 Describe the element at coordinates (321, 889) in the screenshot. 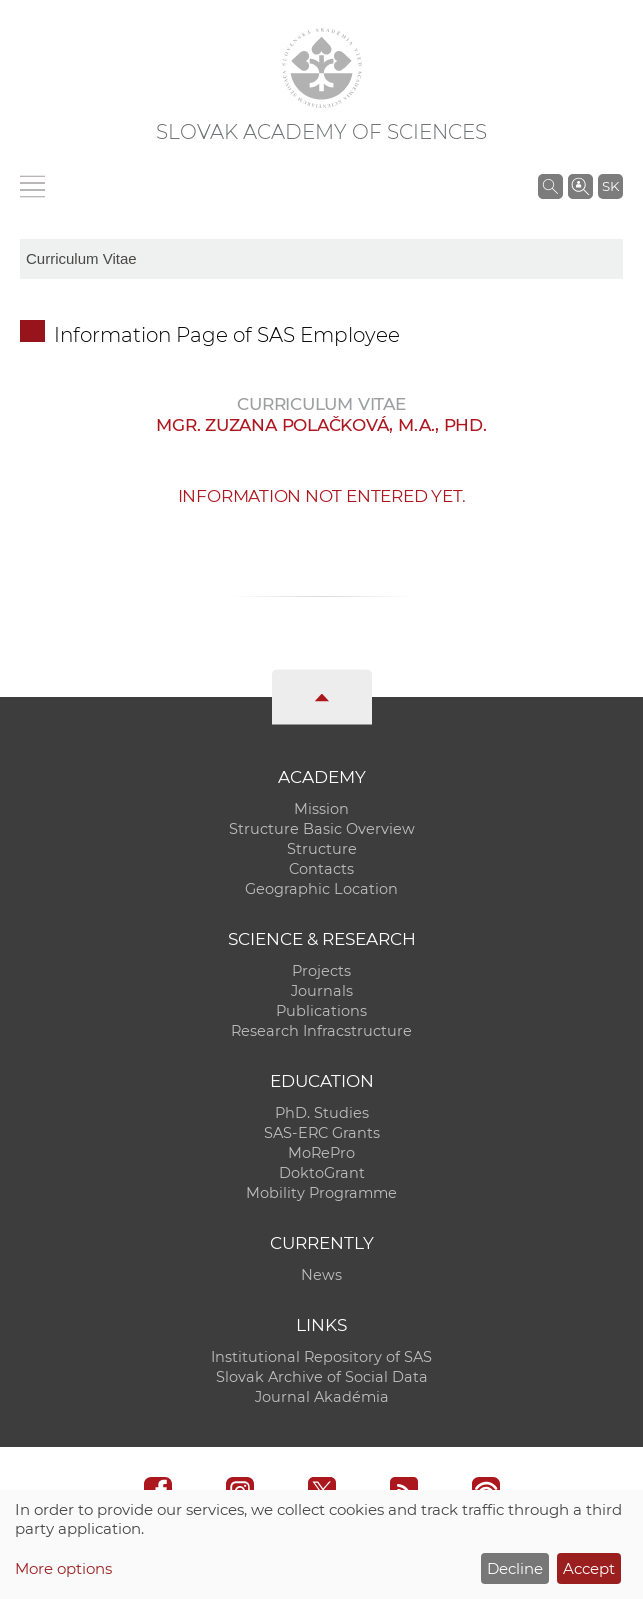

I see `Geographic Location` at that location.